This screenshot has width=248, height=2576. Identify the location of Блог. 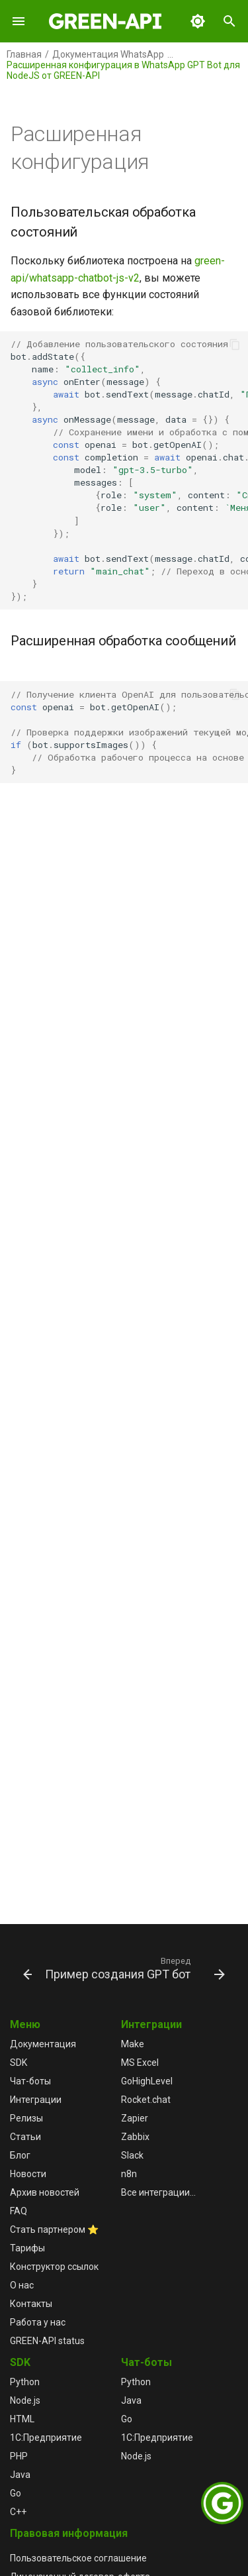
(20, 2155).